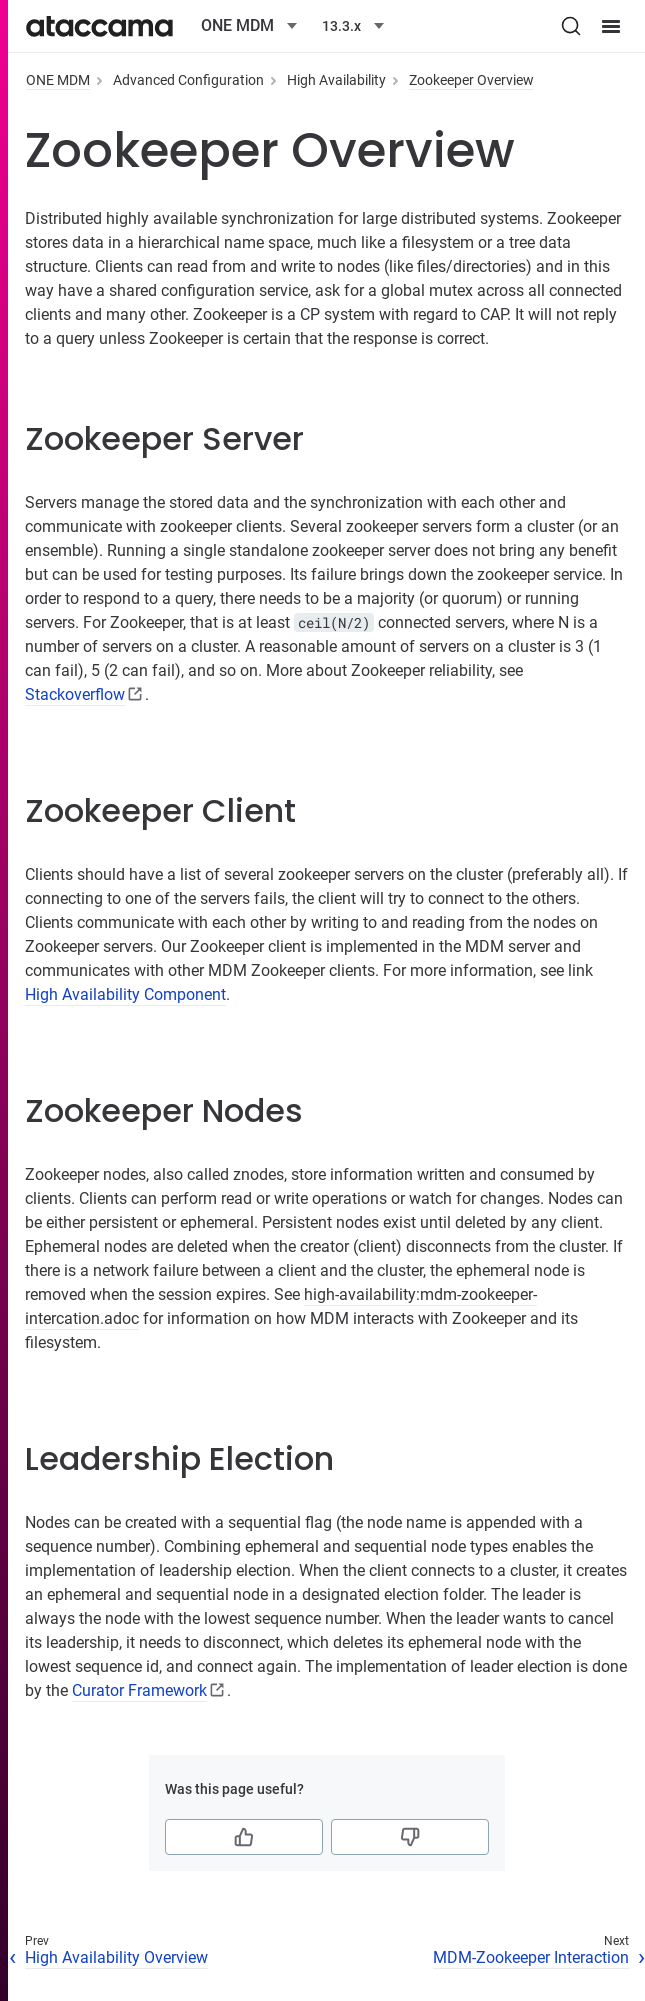 The image size is (645, 2001). I want to click on MDM-Zookeeper Interaction, so click(531, 1957).